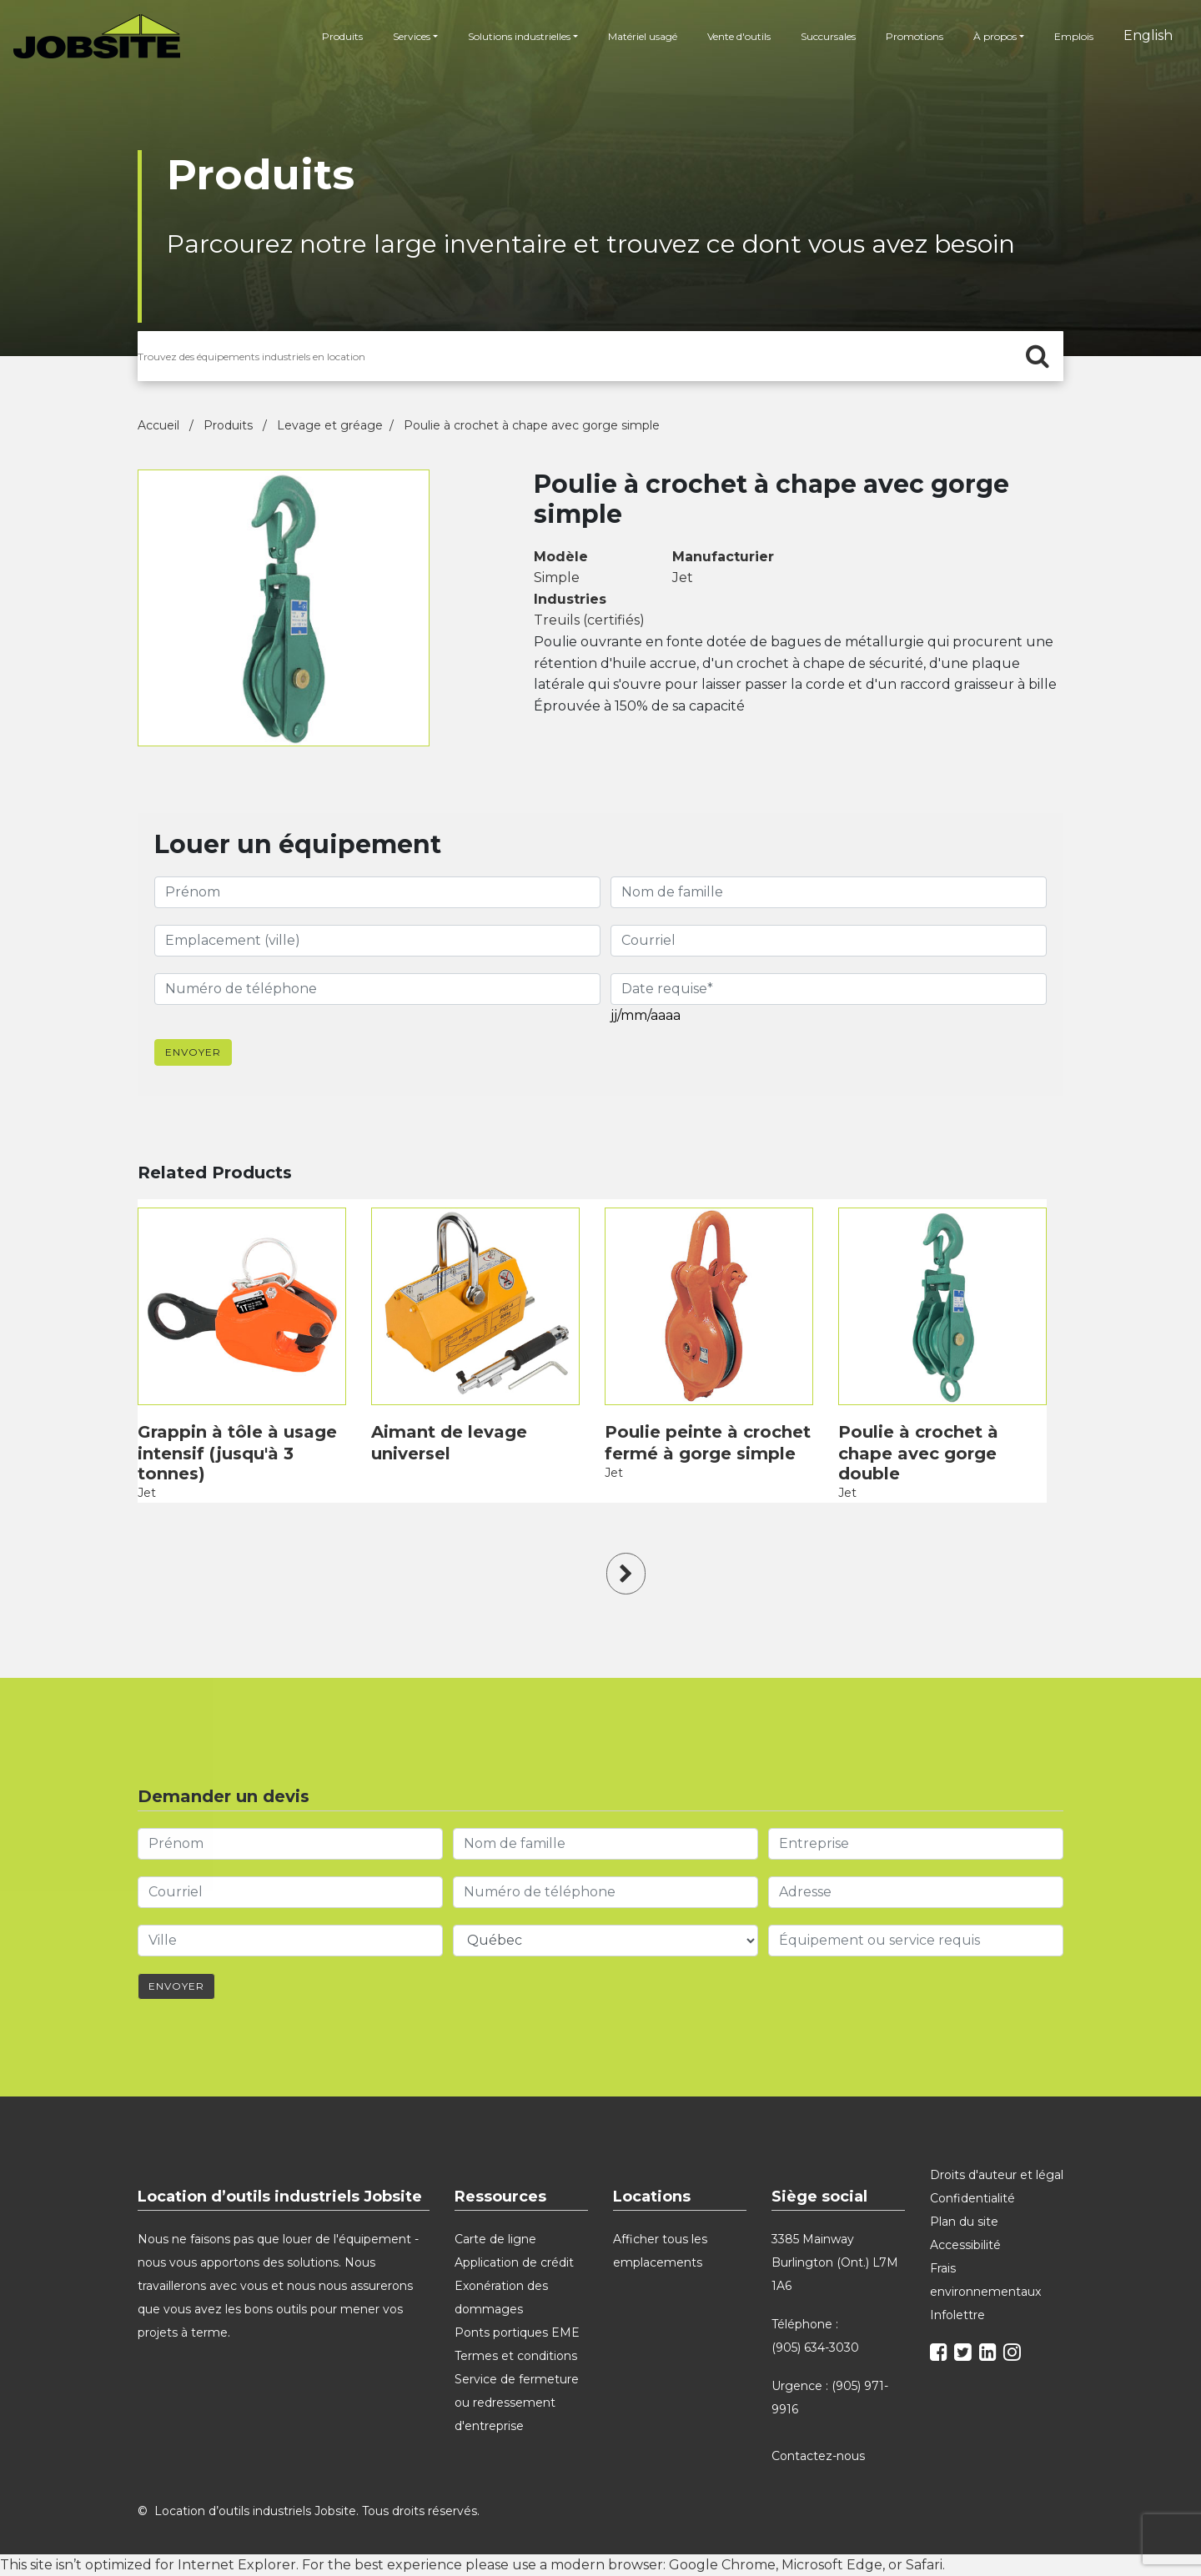 Image resolution: width=1201 pixels, height=2576 pixels. I want to click on [linkedin], so click(990, 2355).